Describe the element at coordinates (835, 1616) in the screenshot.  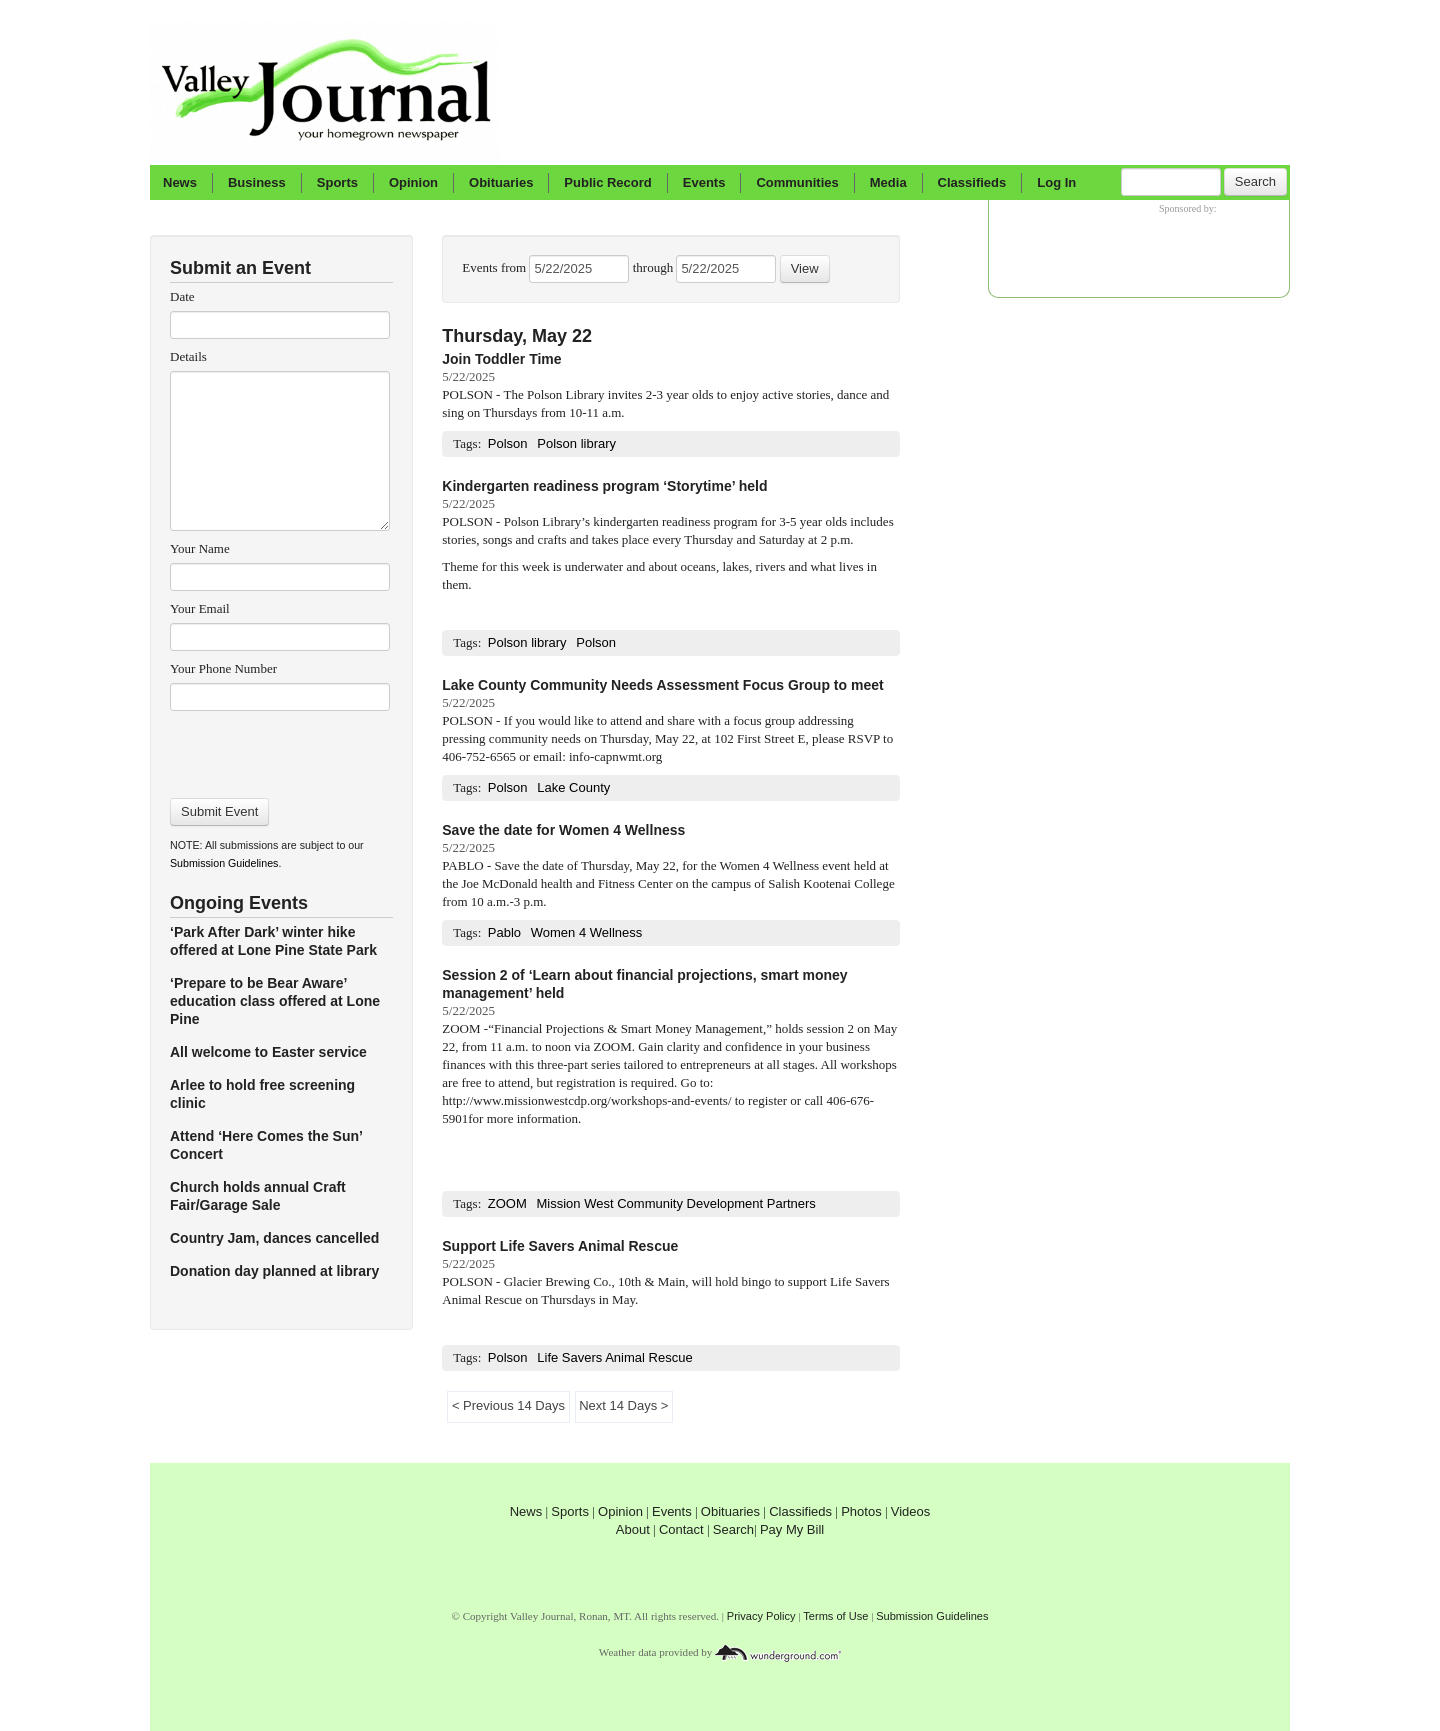
I see `Terms of Use` at that location.